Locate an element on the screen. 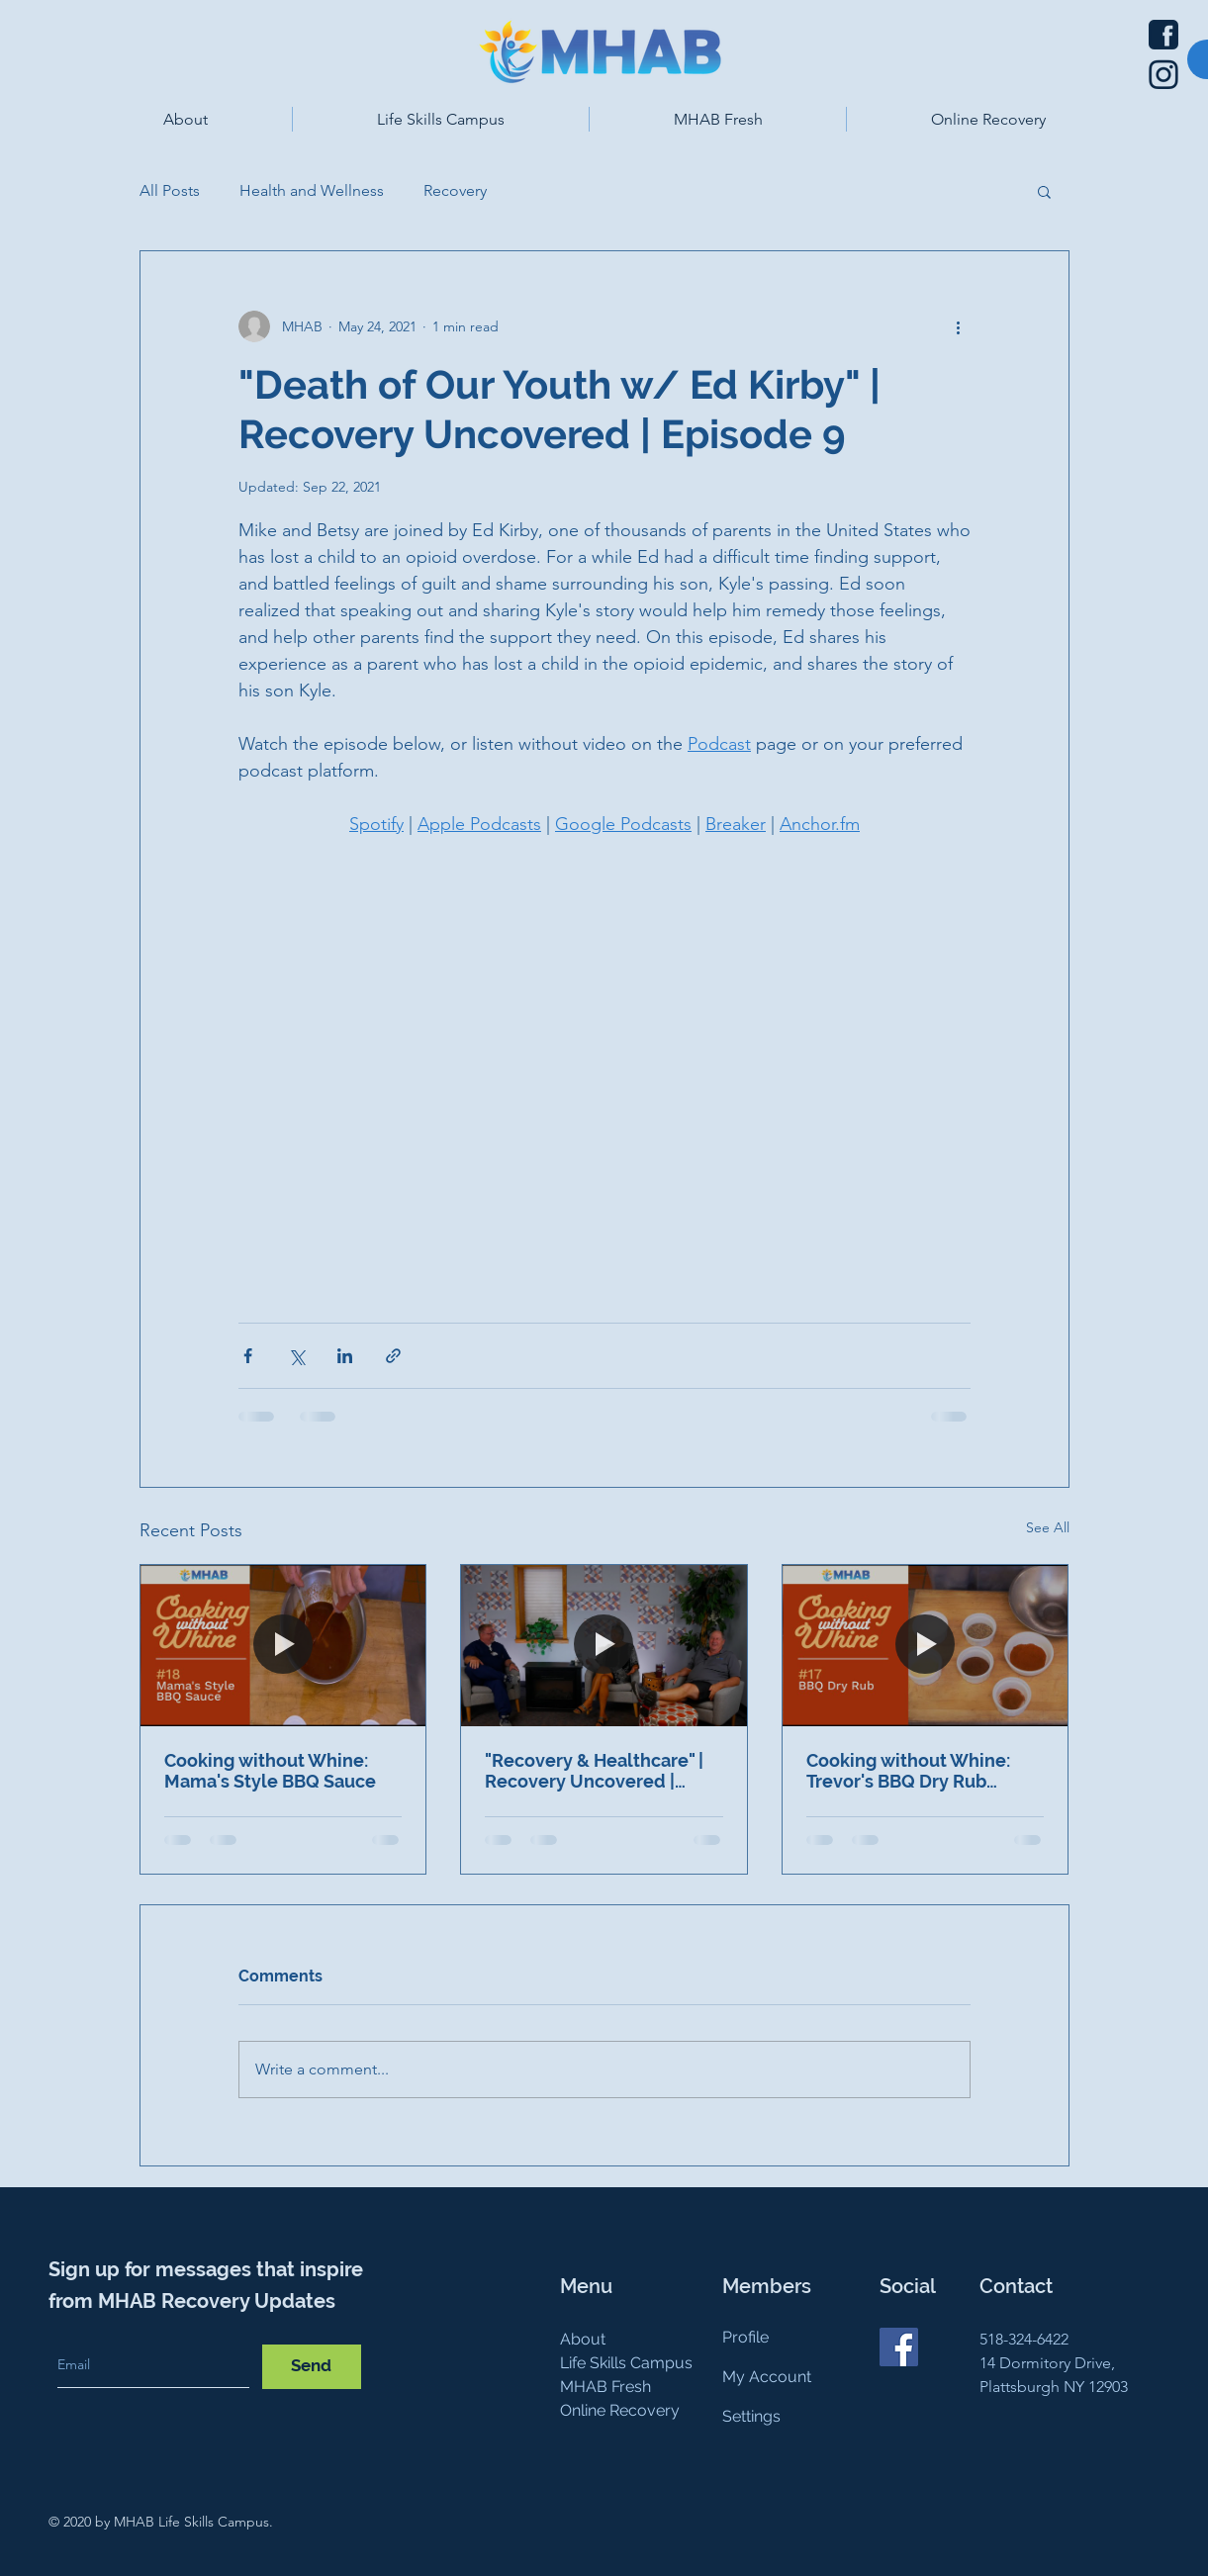  [Facebook] is located at coordinates (899, 2347).